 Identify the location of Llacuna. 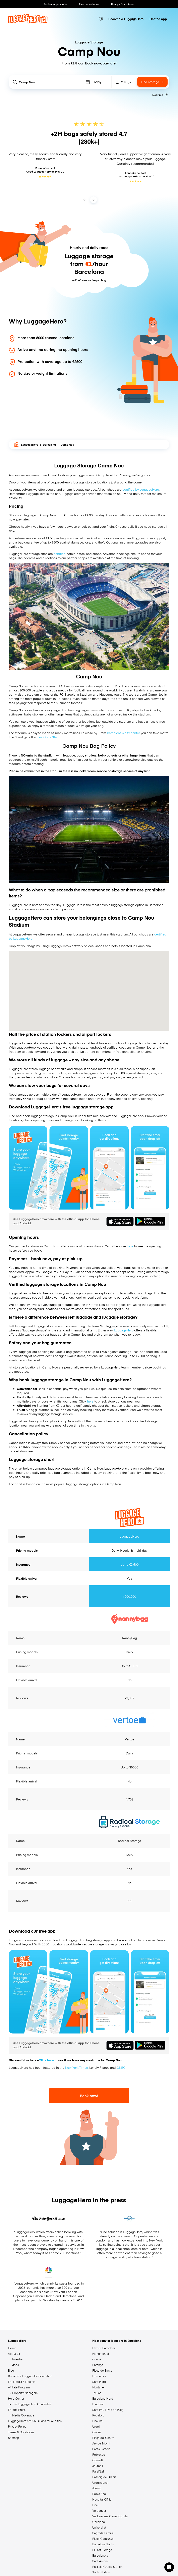
(97, 2421).